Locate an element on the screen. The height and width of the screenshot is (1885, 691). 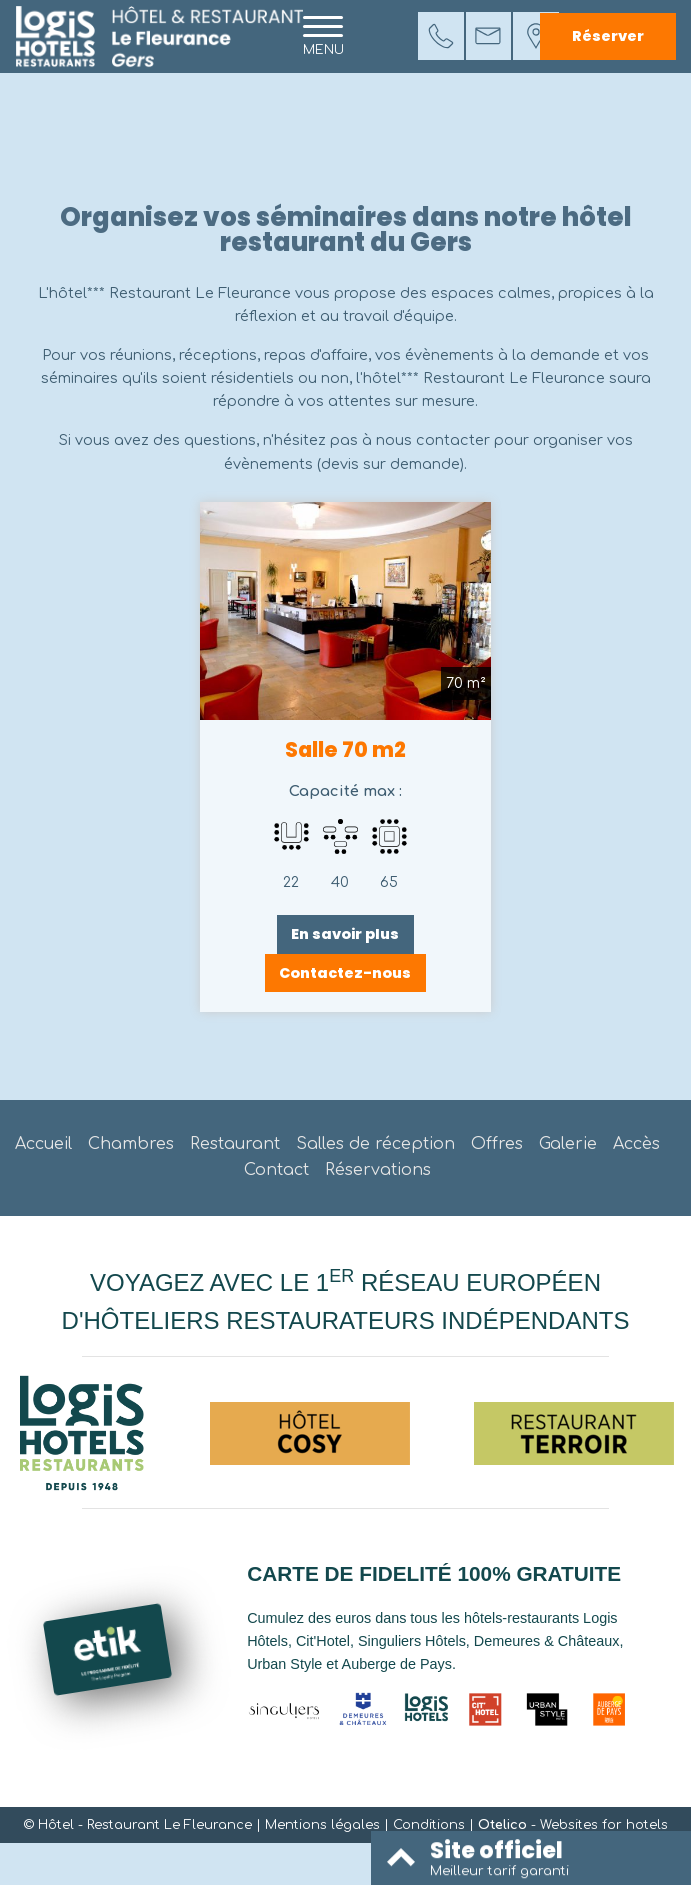
Galerie is located at coordinates (568, 1144).